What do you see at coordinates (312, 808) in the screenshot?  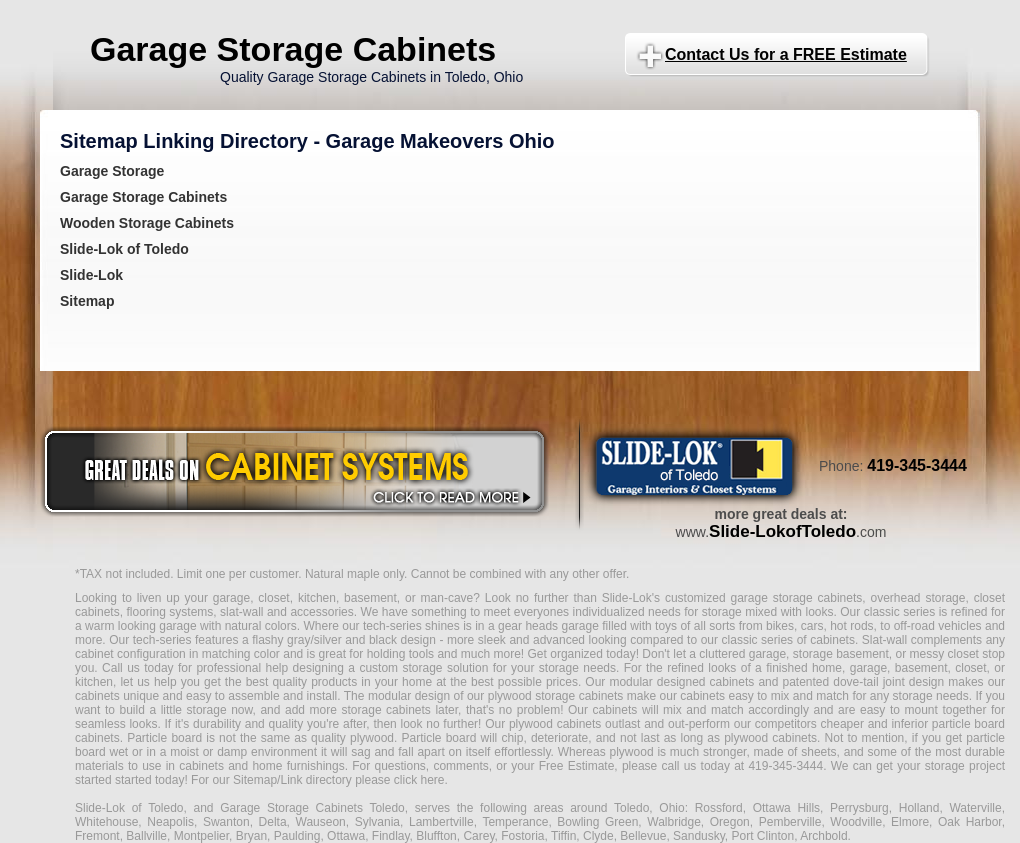 I see `Garage Storage Cabinets Toledo` at bounding box center [312, 808].